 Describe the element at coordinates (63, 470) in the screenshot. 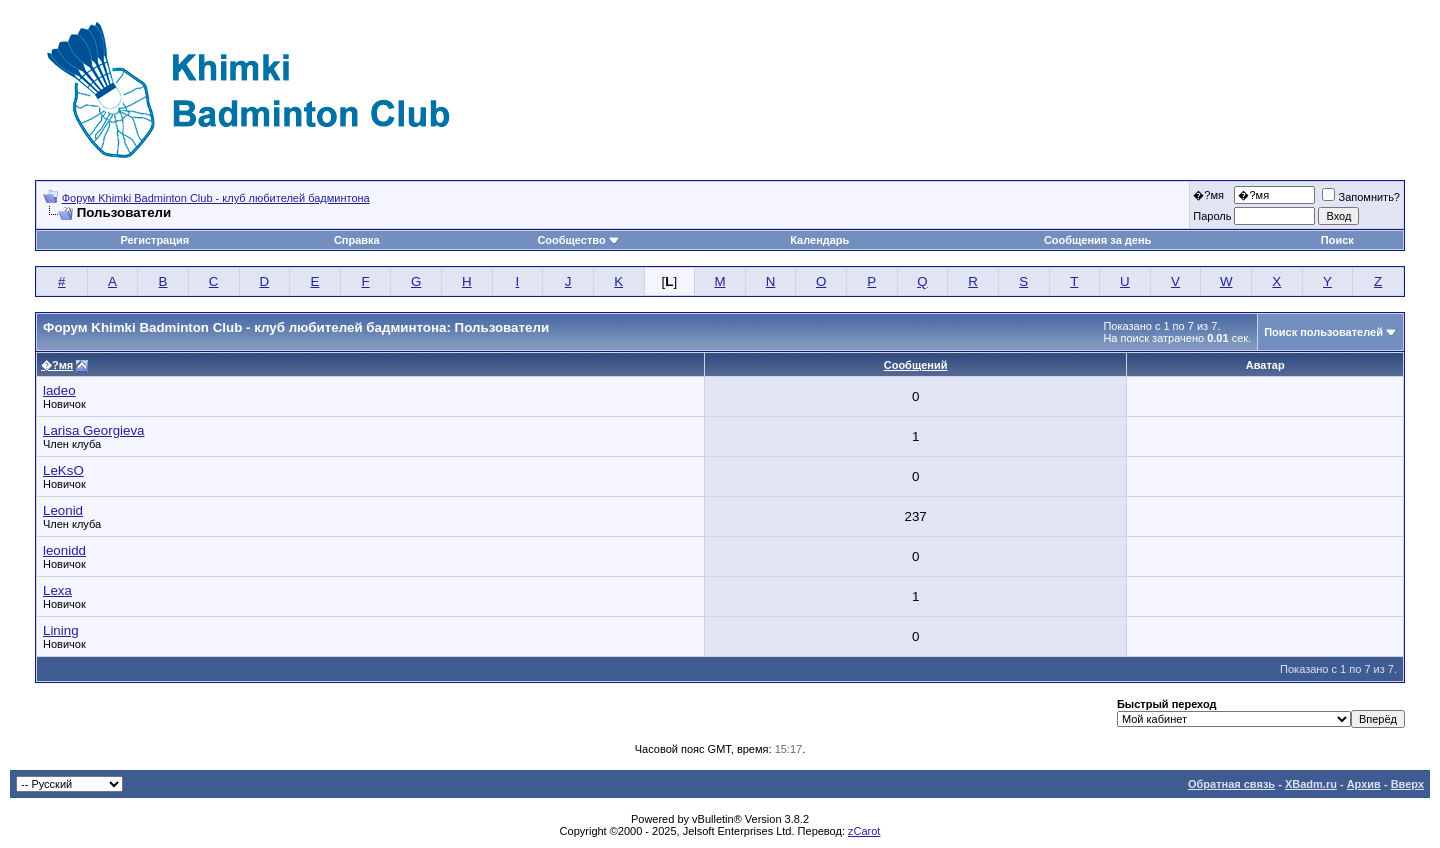

I see `LeKsO` at that location.